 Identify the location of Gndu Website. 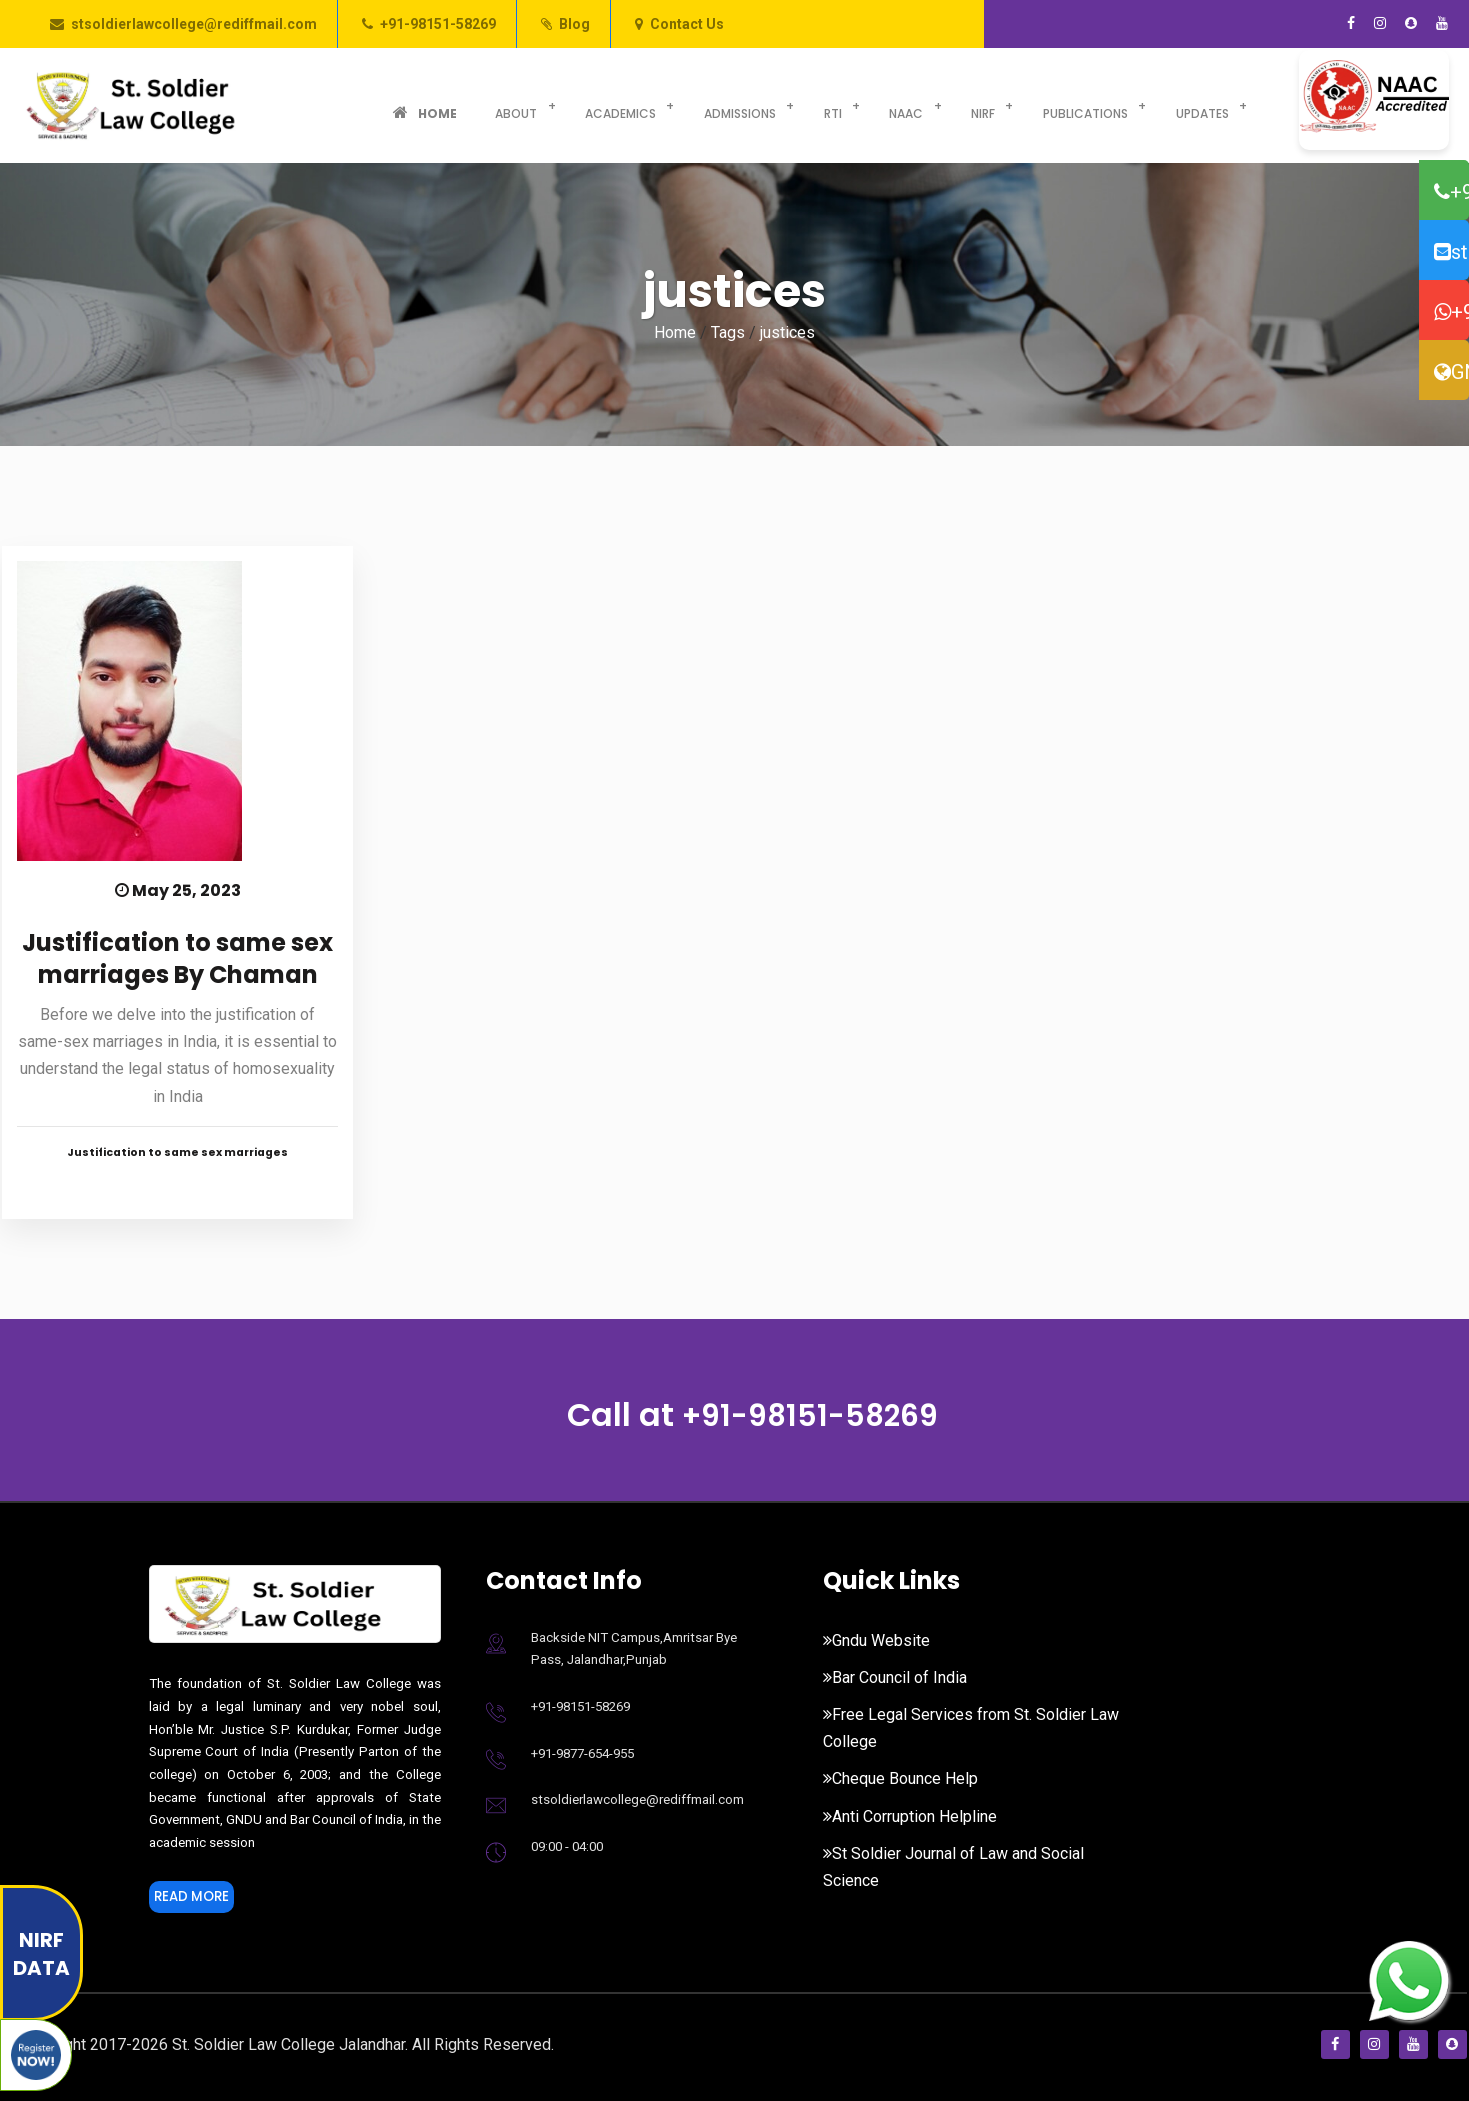
(876, 1640).